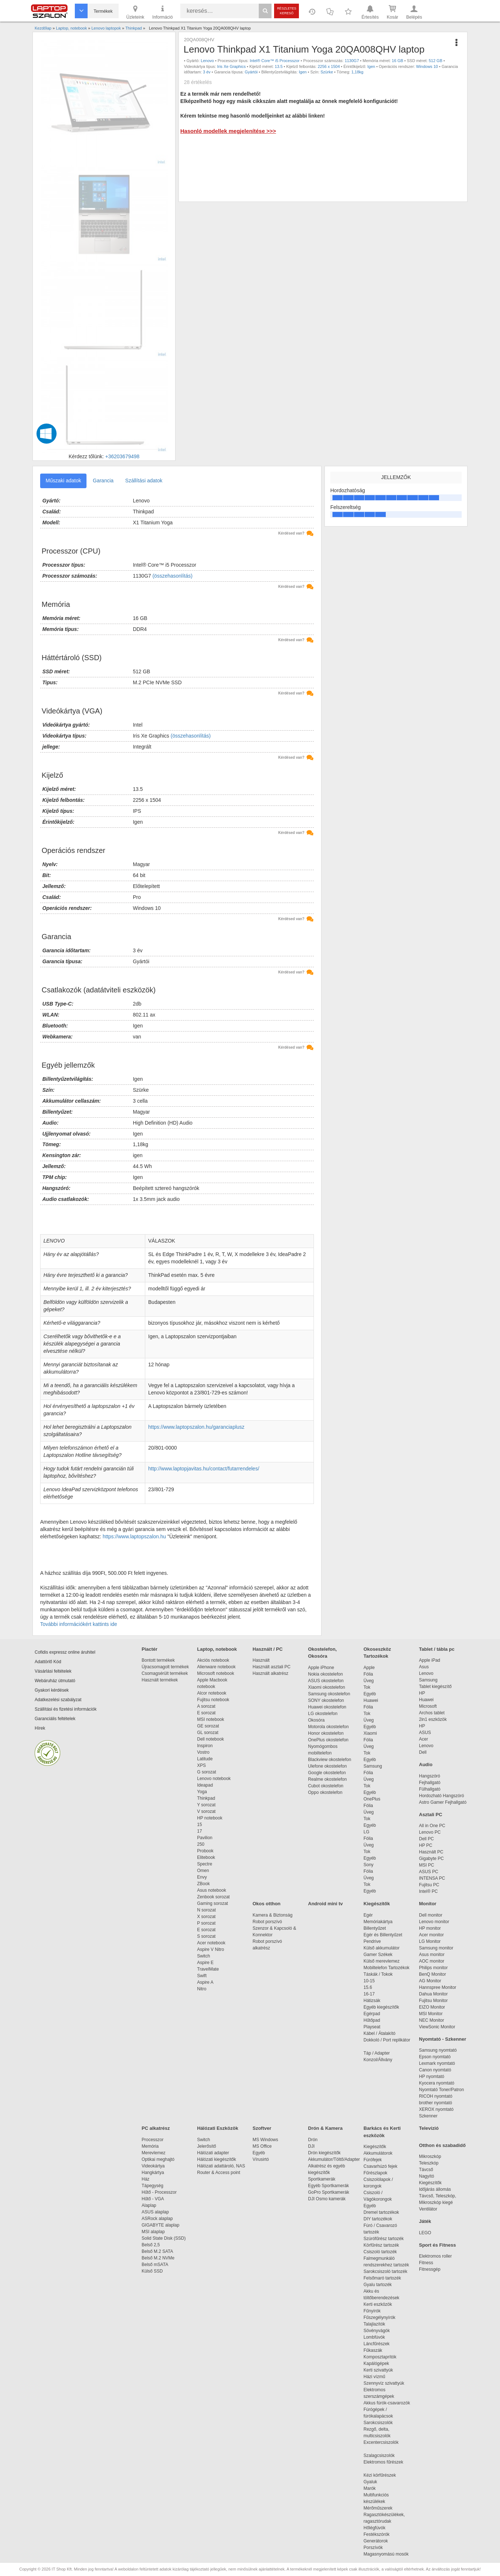  Describe the element at coordinates (209, 1818) in the screenshot. I see `HP notebook` at that location.